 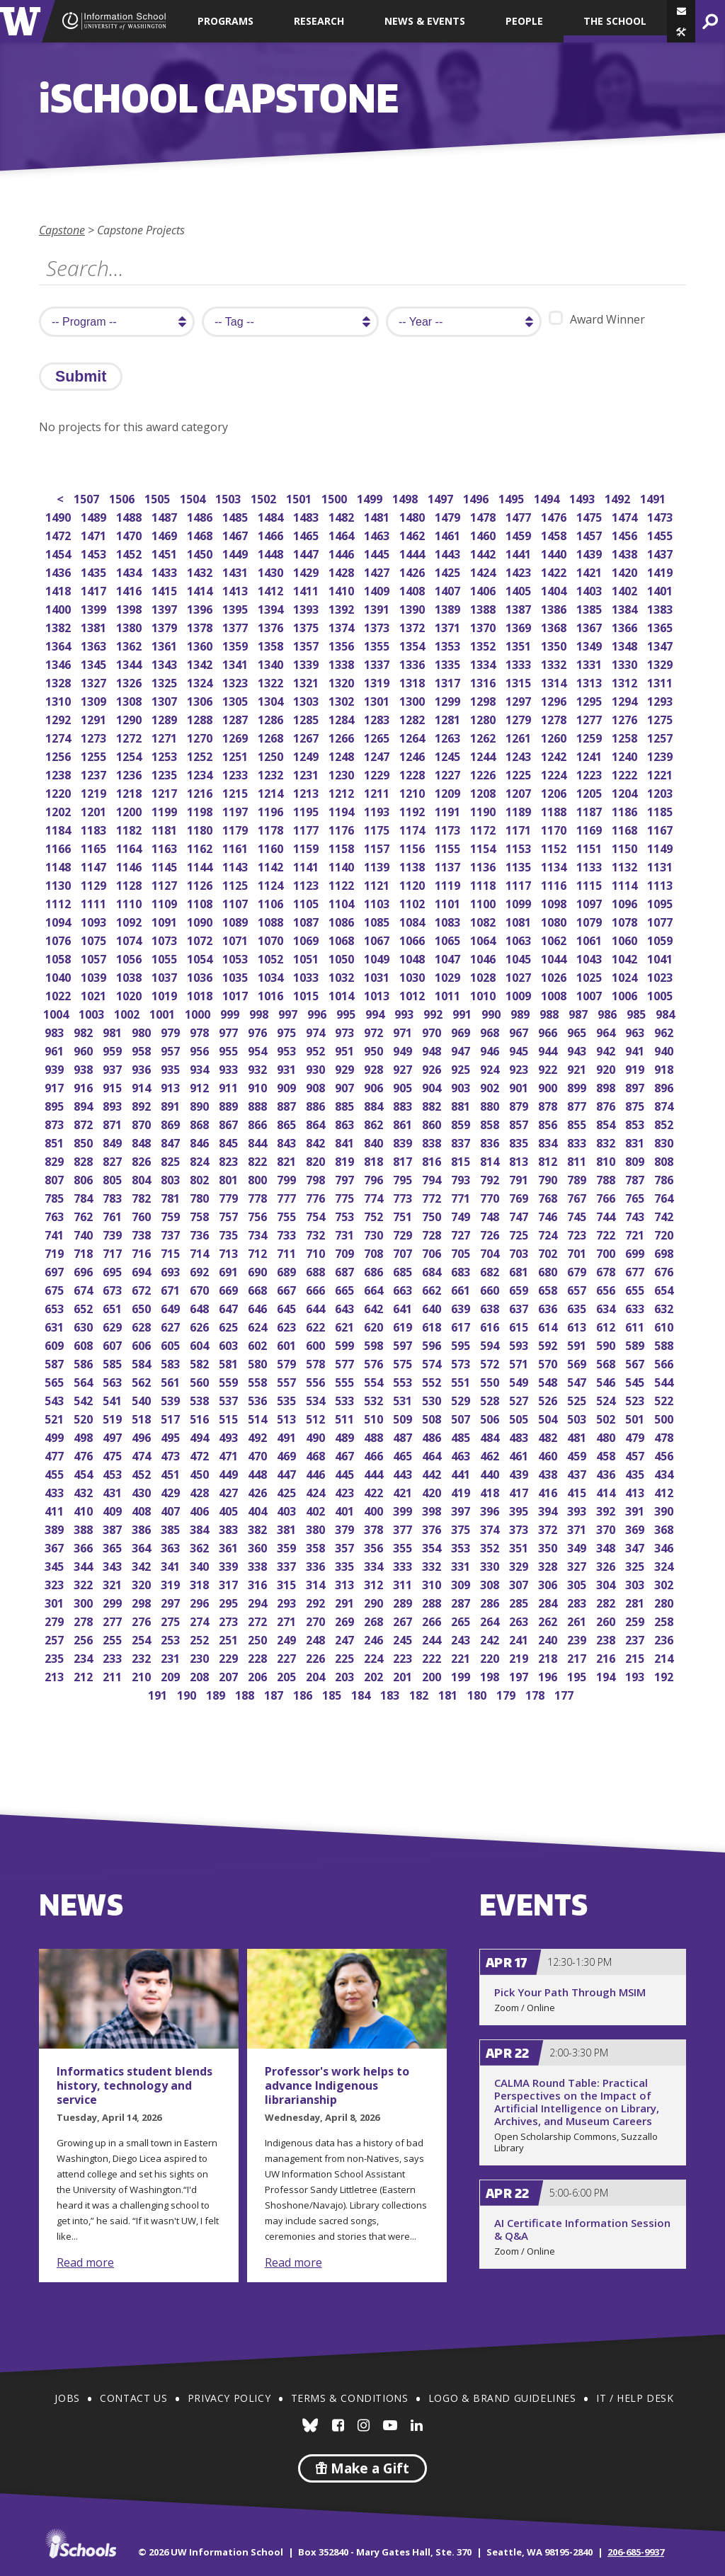 What do you see at coordinates (660, 920) in the screenshot?
I see `1077` at bounding box center [660, 920].